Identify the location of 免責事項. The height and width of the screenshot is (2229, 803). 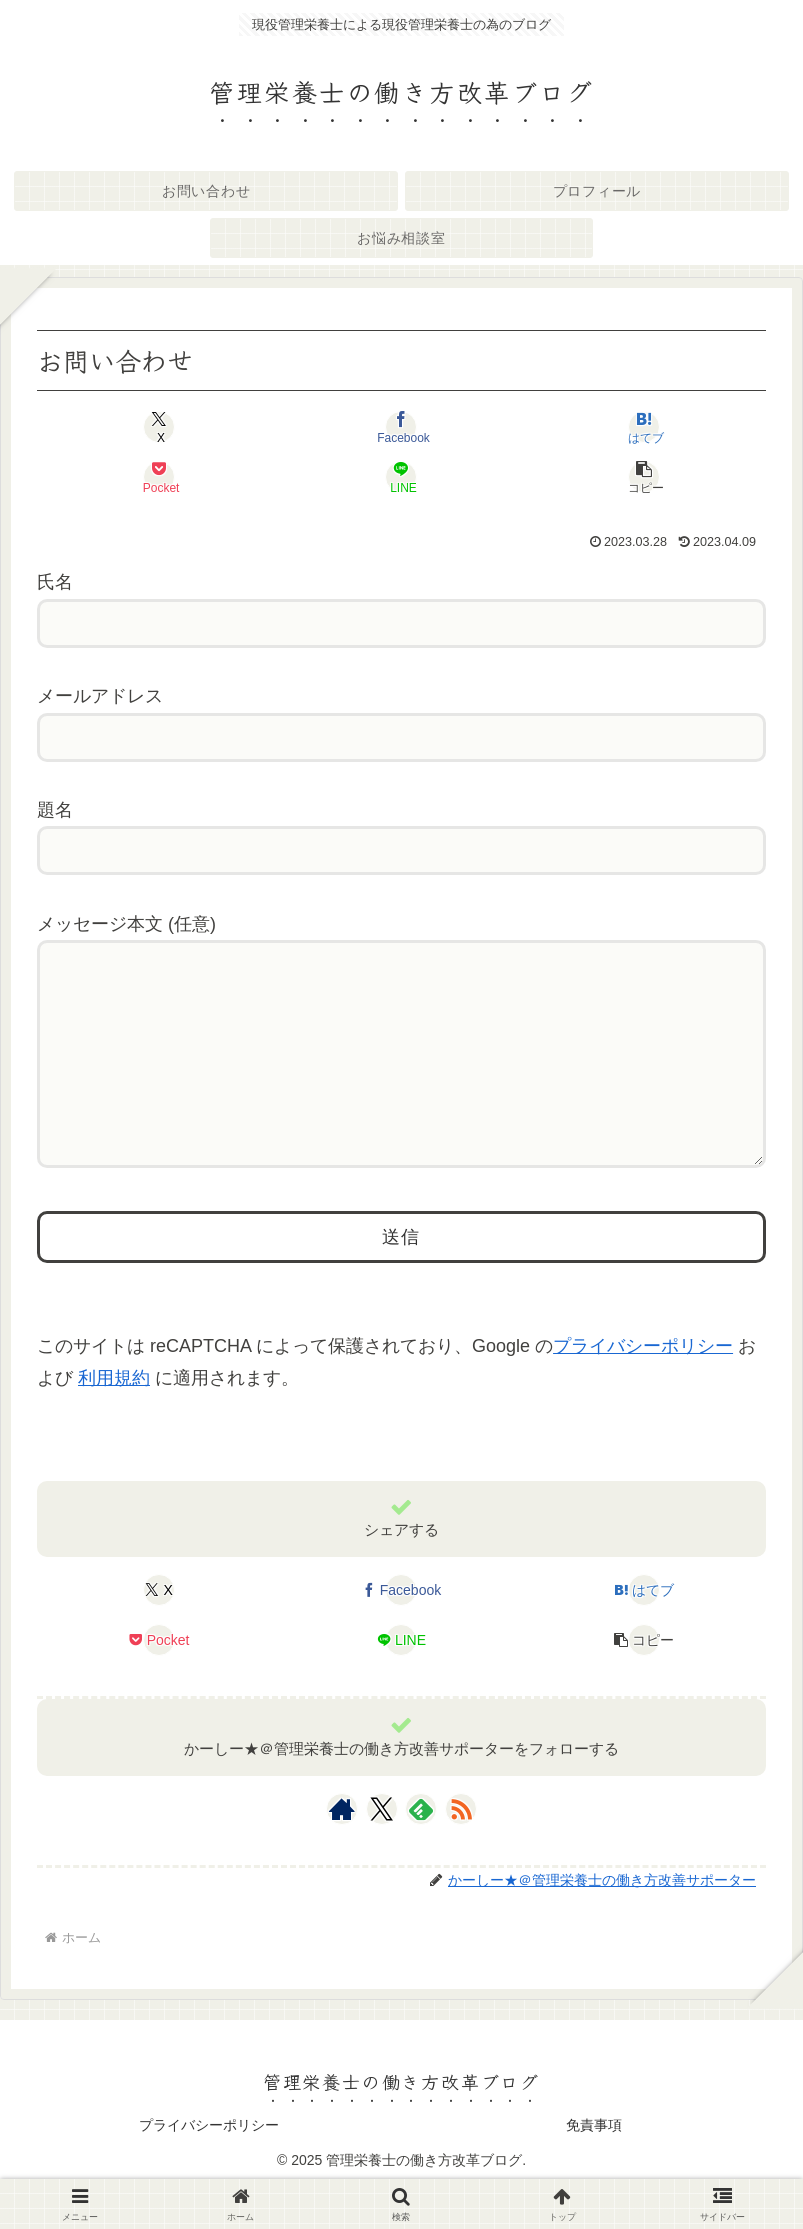
(594, 2165).